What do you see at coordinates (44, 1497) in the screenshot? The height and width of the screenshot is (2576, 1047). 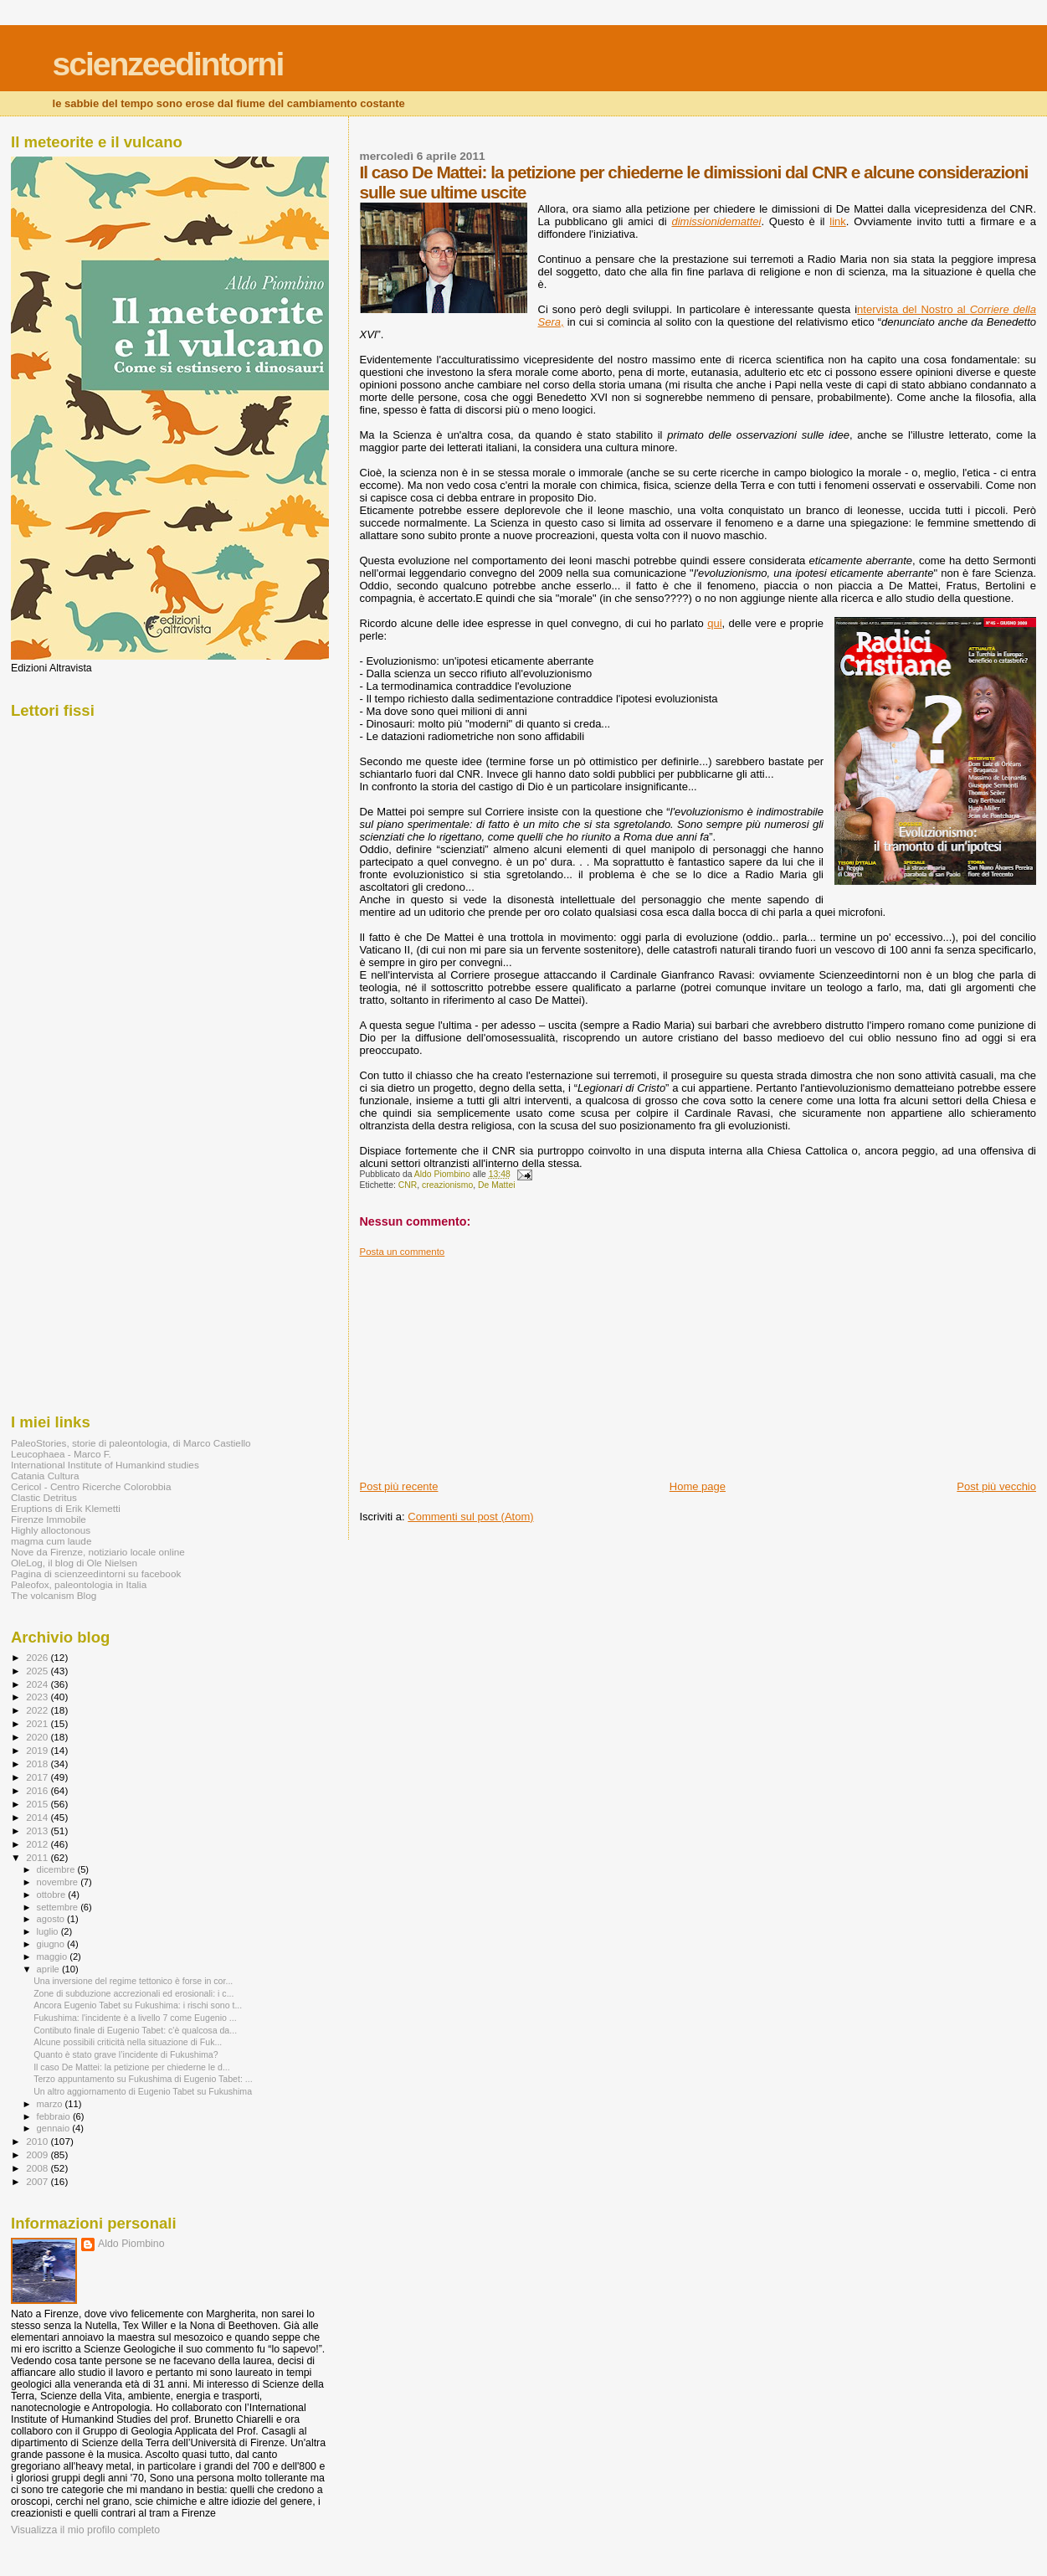 I see `Clastic Detritus` at bounding box center [44, 1497].